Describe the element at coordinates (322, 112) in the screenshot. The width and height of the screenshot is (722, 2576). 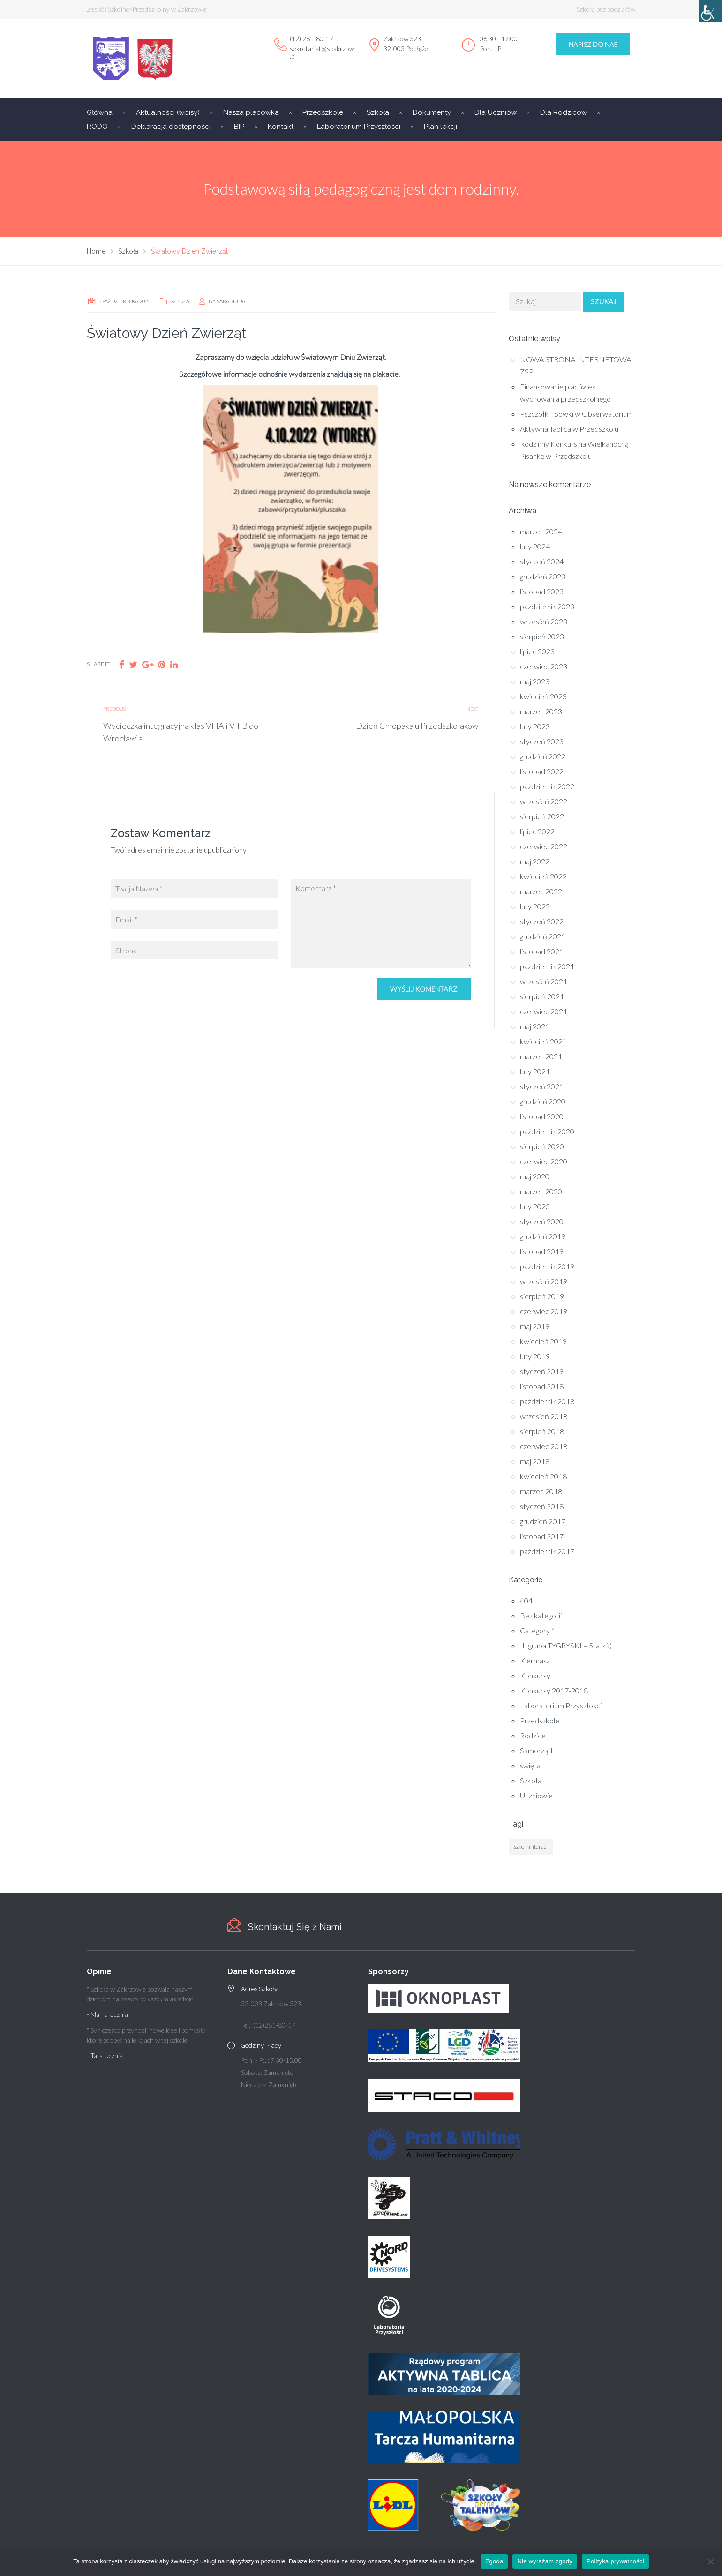
I see `Przedszkole` at that location.